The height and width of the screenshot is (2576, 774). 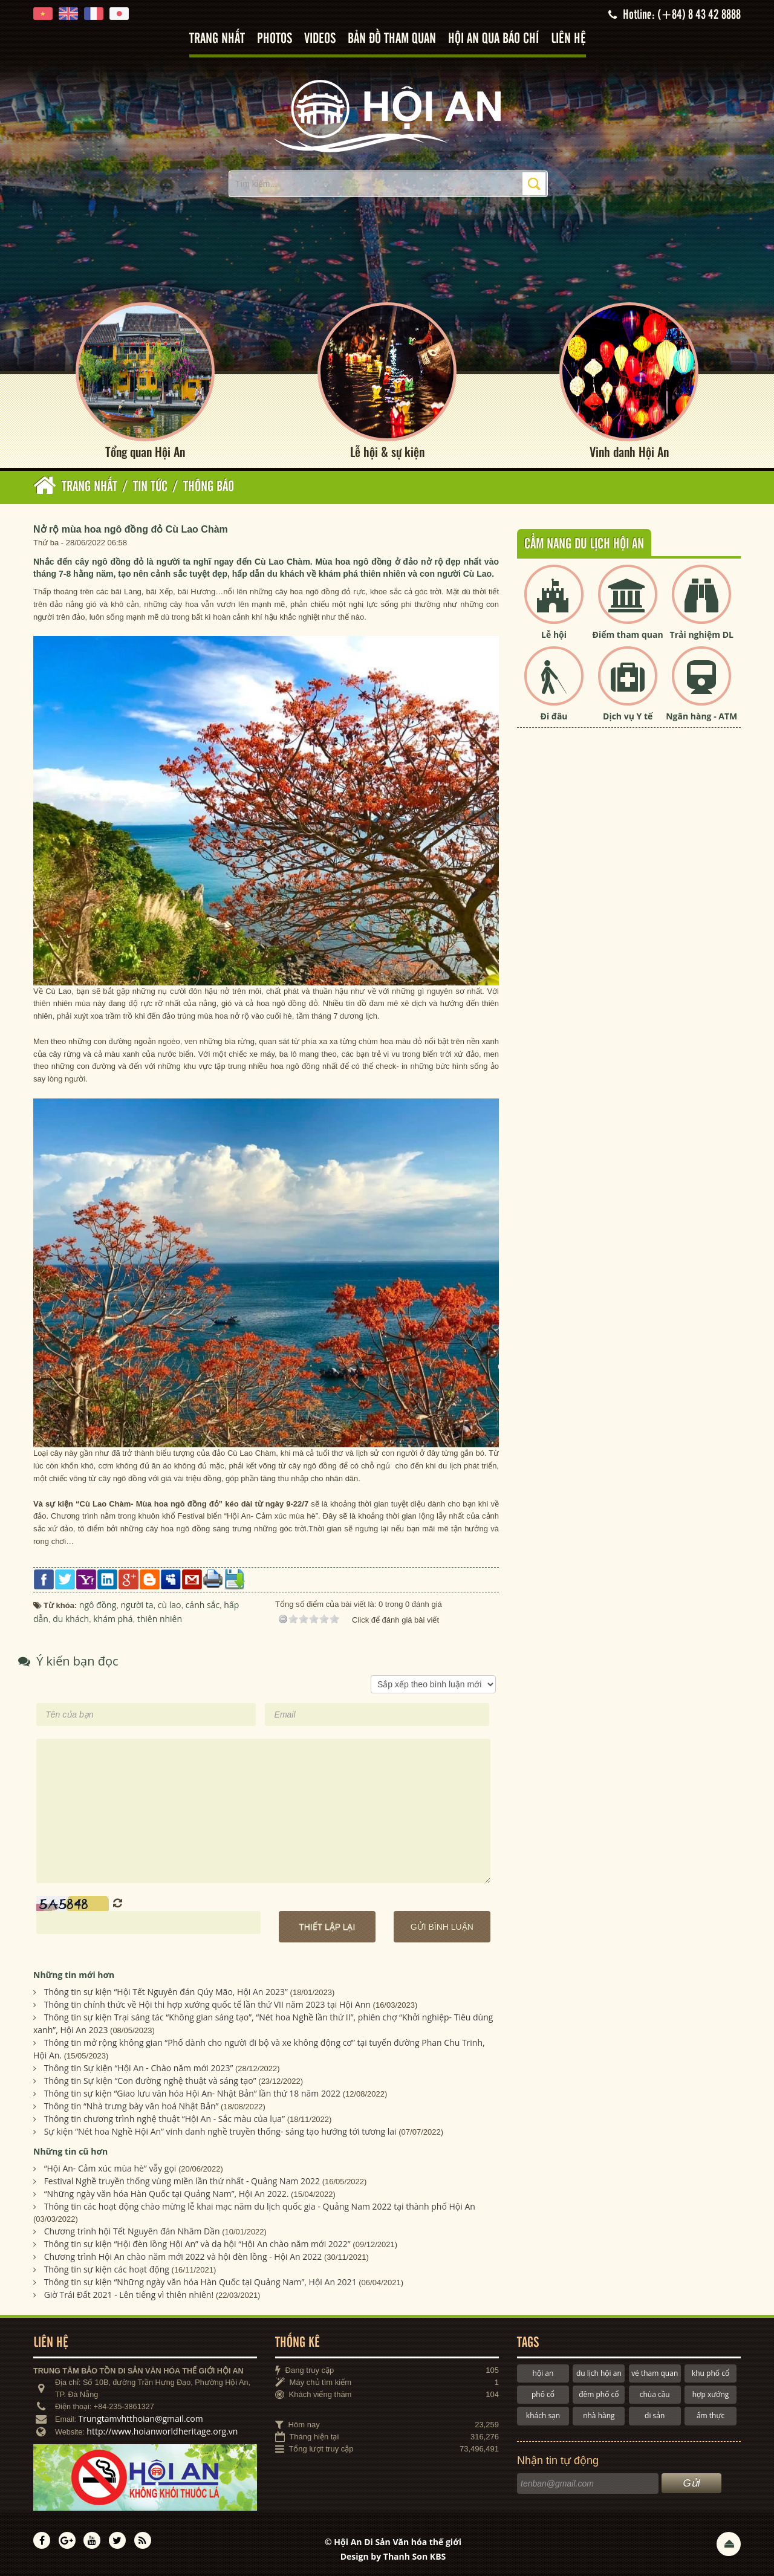 What do you see at coordinates (106, 2269) in the screenshot?
I see `Thông tin sự kiện các hoạt động` at bounding box center [106, 2269].